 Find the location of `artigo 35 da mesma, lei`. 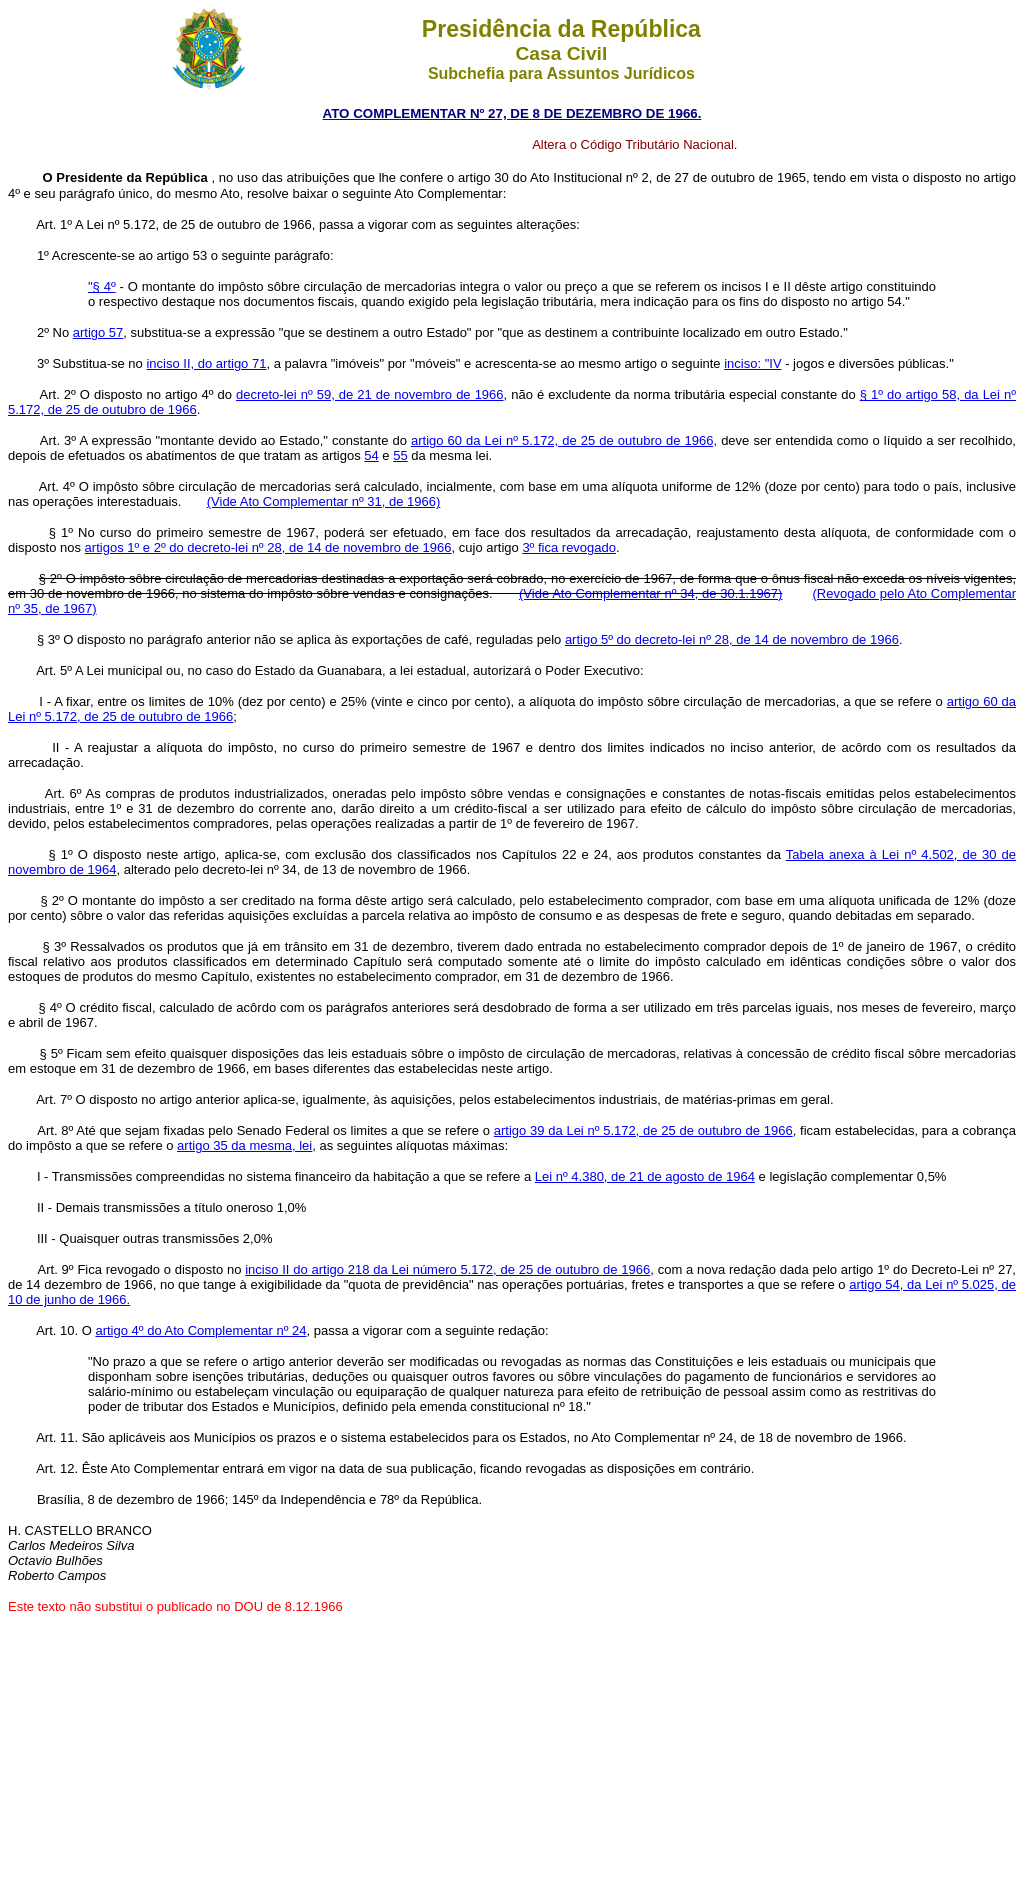

artigo 35 da mesma, lei is located at coordinates (244, 1145).